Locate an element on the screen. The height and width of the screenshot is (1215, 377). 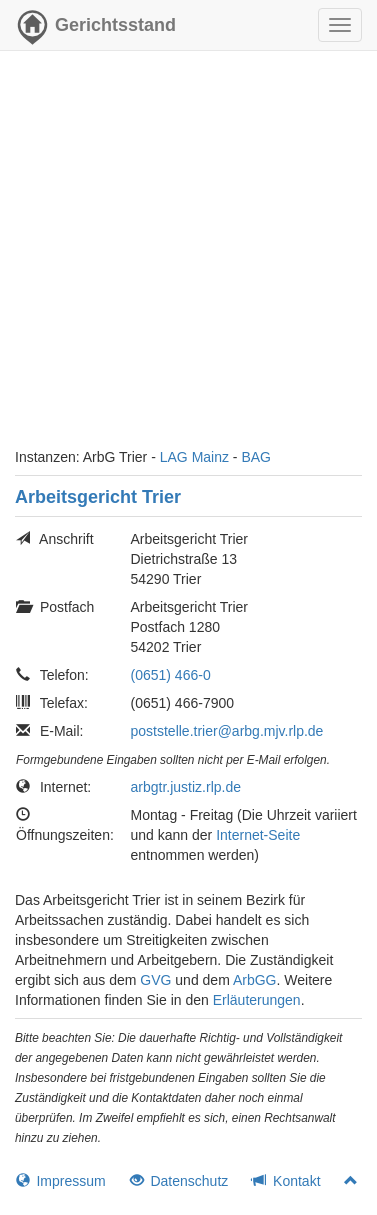
arbgtr.justiz.rlp.de is located at coordinates (186, 787).